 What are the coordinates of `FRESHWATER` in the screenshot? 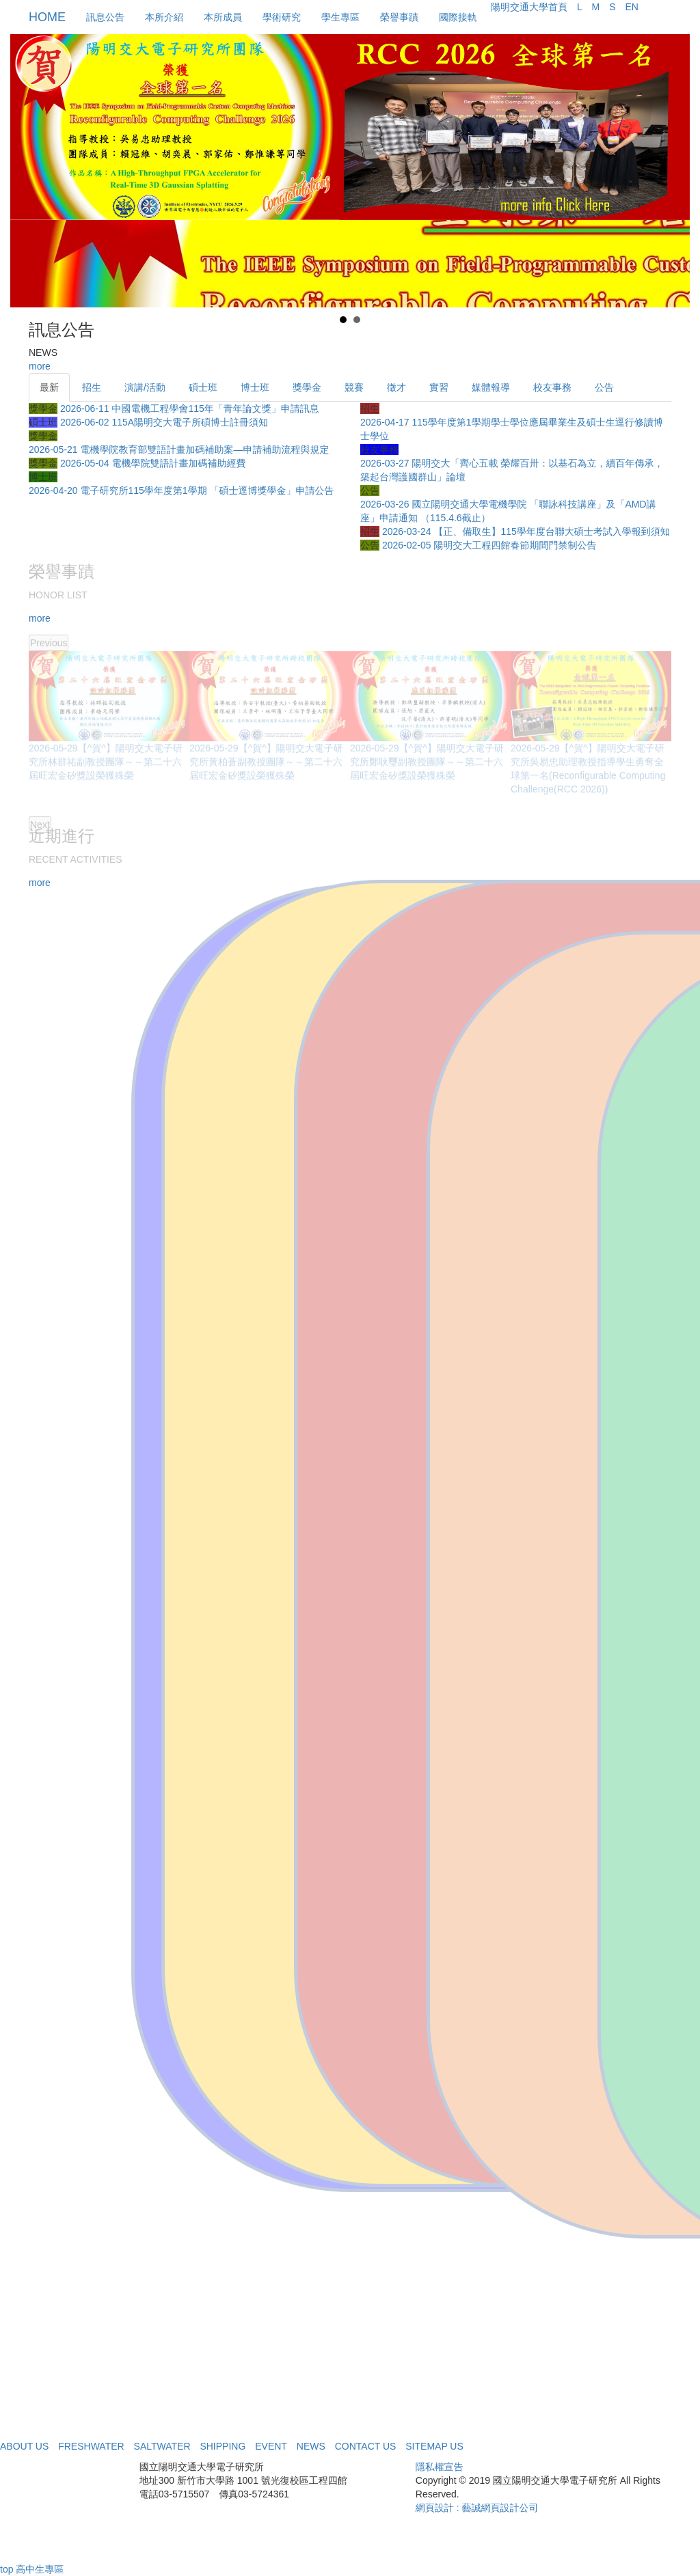 It's located at (91, 2446).